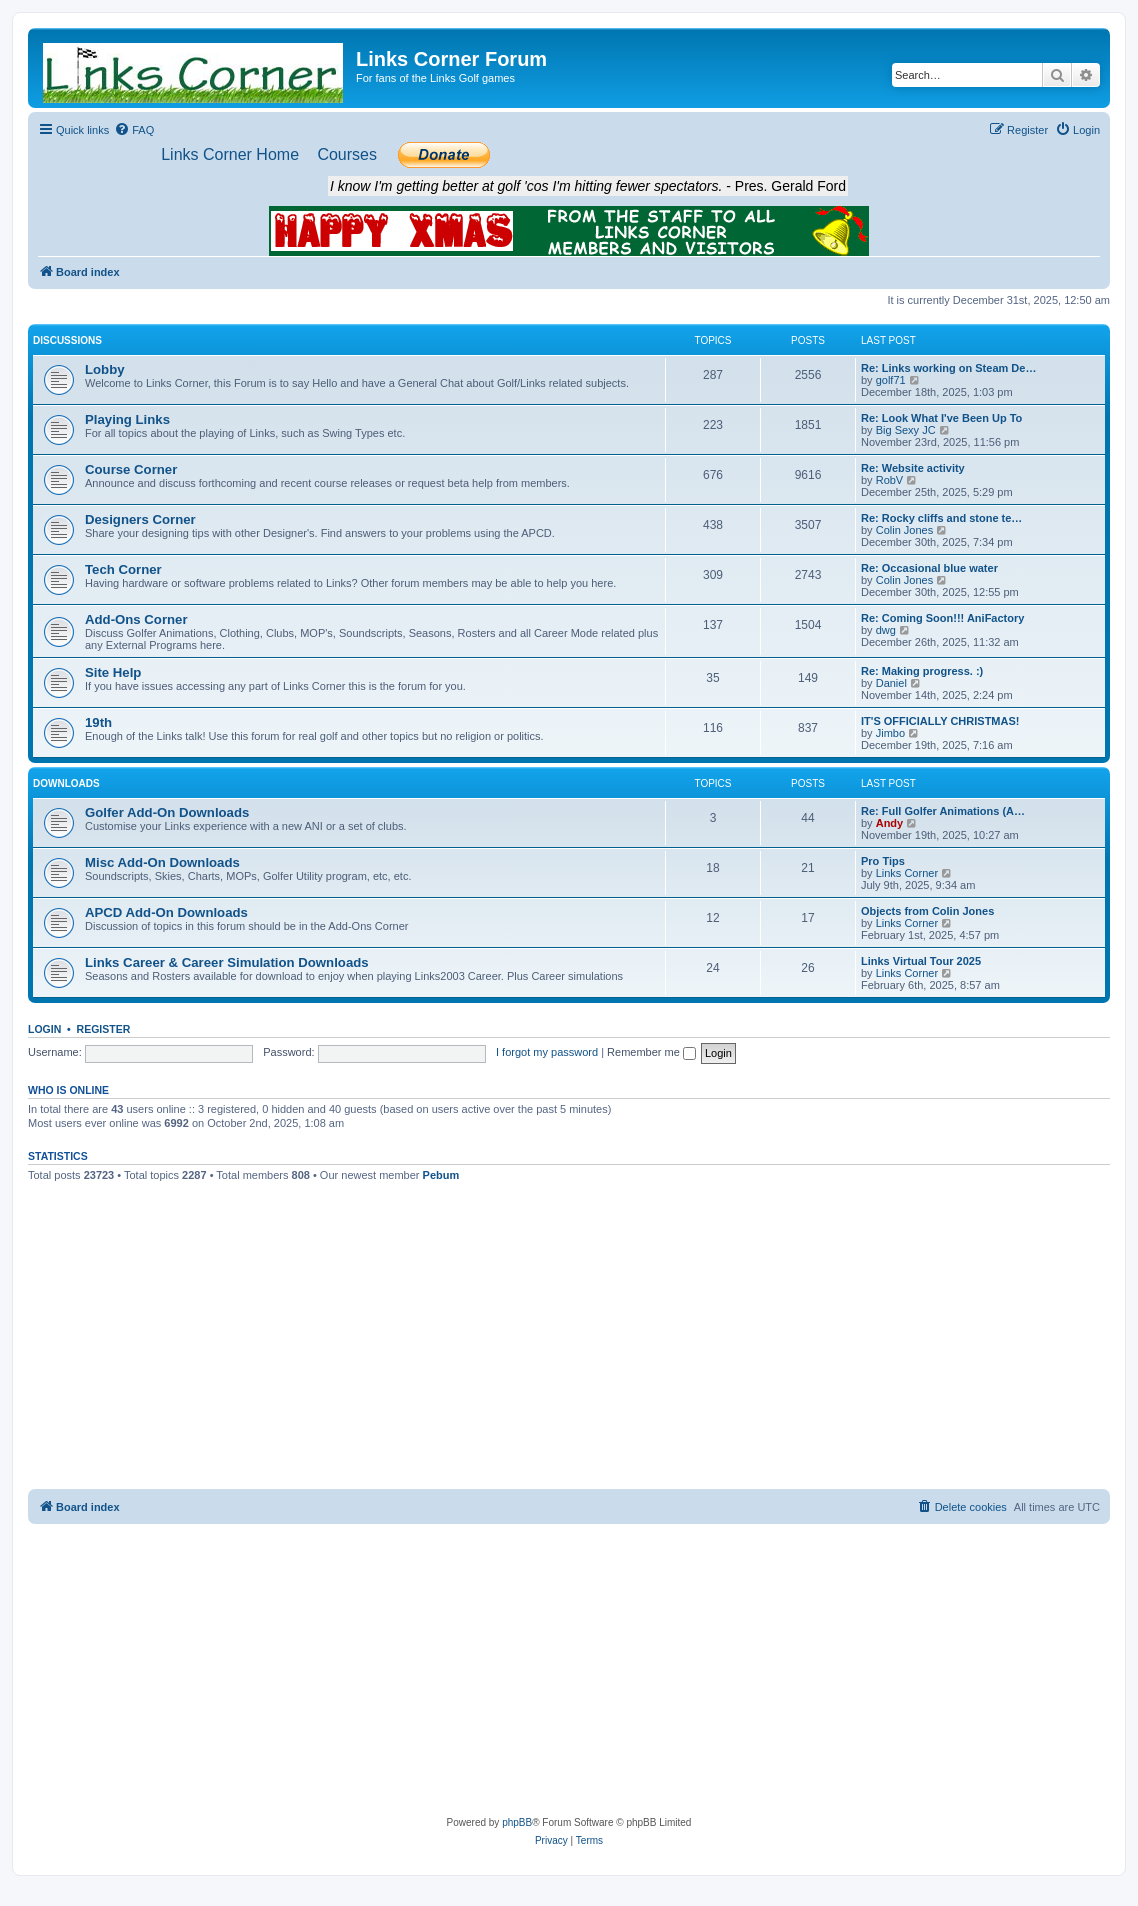  What do you see at coordinates (921, 961) in the screenshot?
I see `Links Virtual Tour 2025` at bounding box center [921, 961].